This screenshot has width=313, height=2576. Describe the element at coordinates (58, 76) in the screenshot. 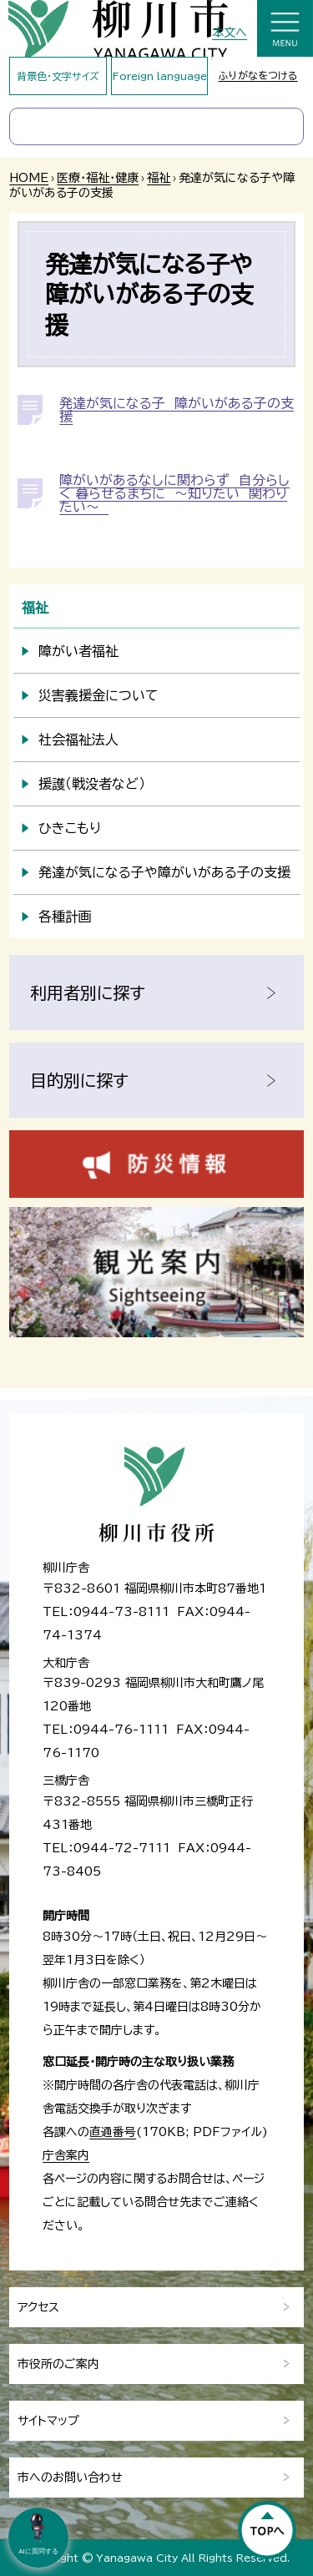

I see `背景色・文字サイズ` at that location.